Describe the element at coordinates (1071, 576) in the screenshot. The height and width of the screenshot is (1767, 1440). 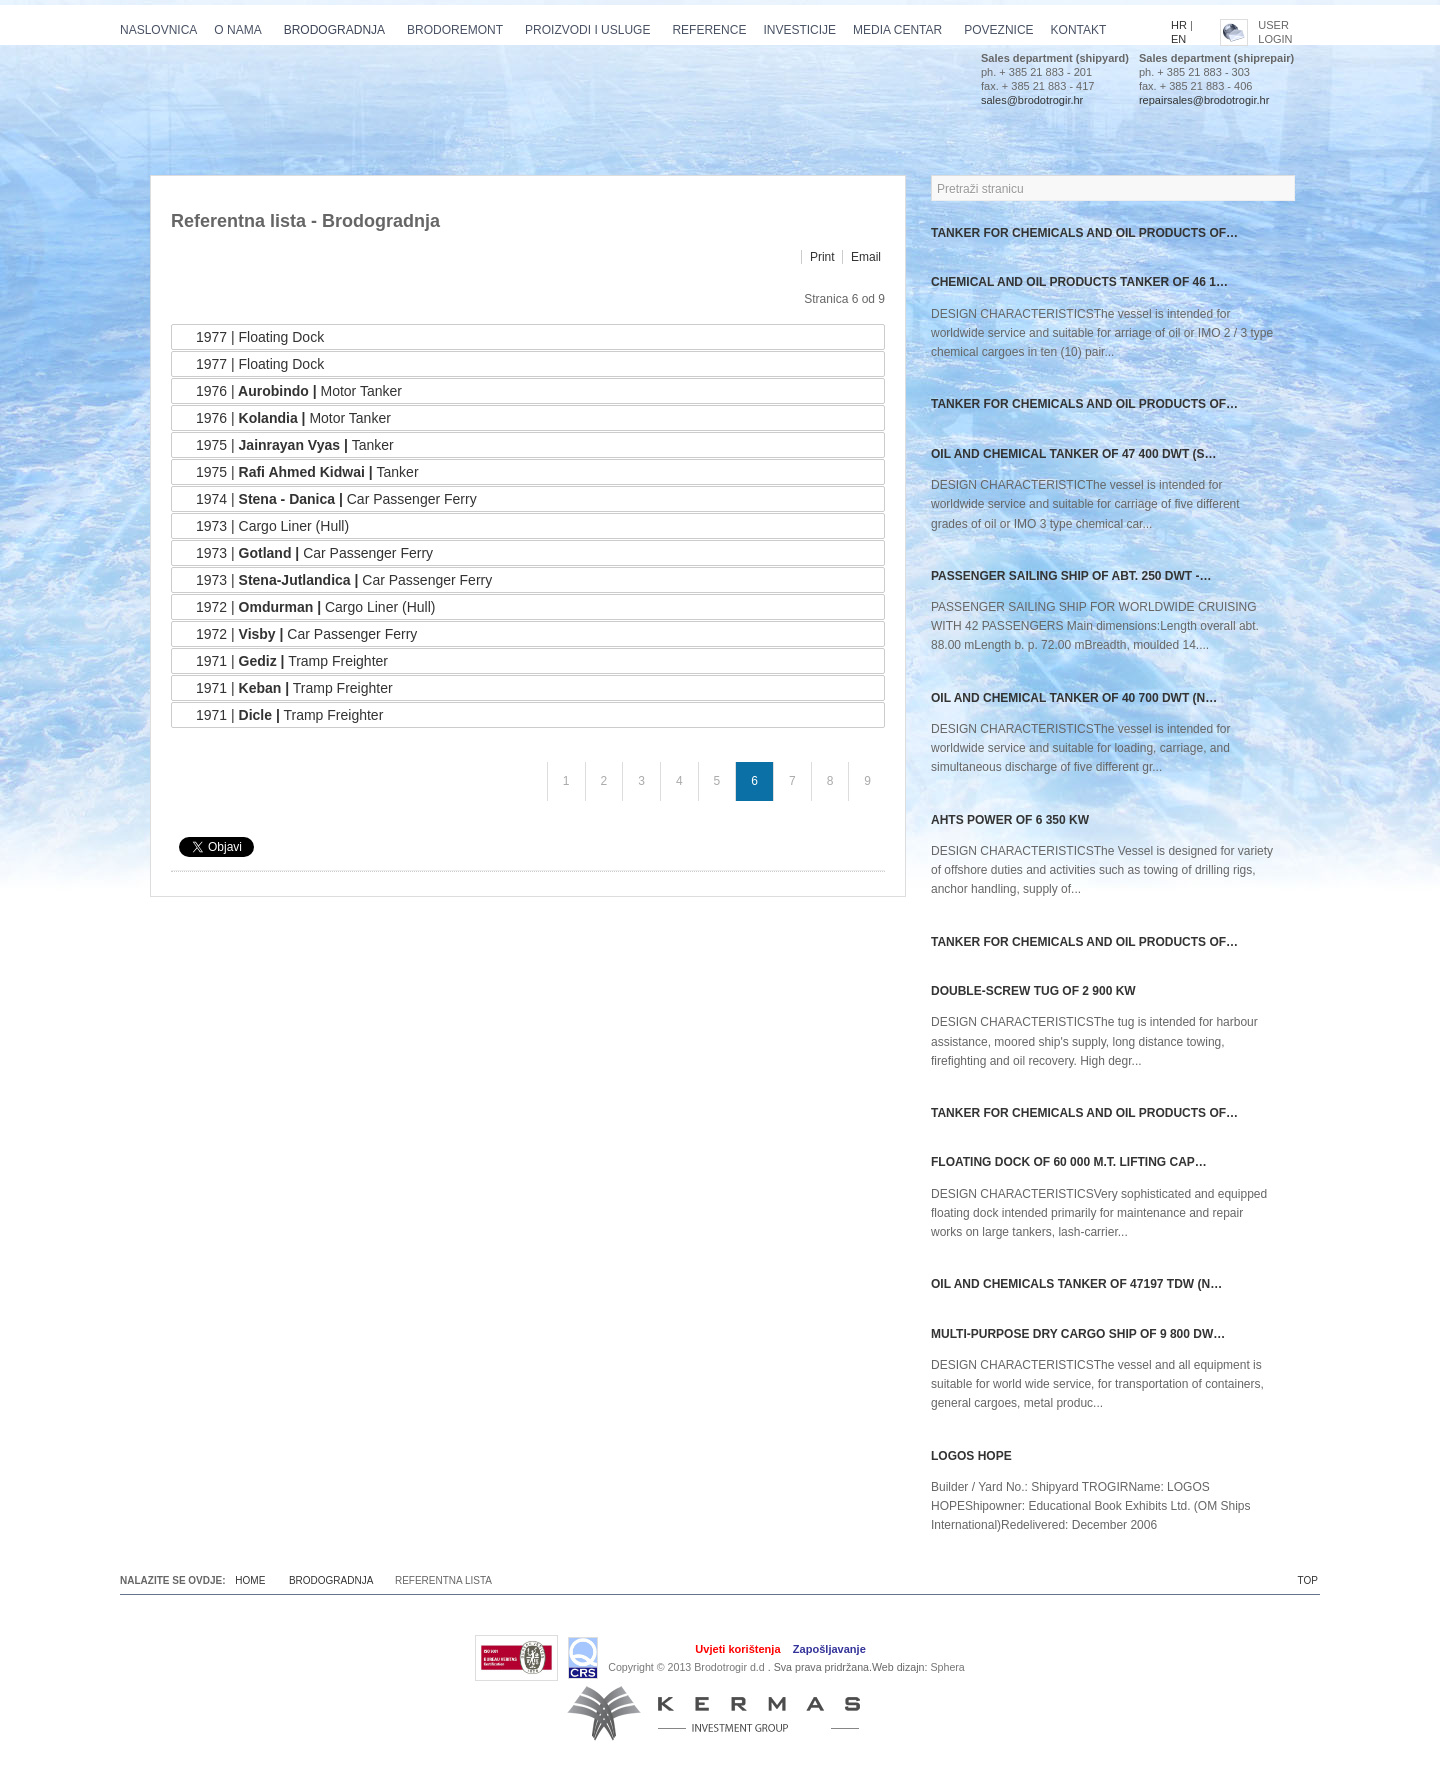
I see `PASSENGER SAILING SHIP OF ABT. 250 DWT -…` at that location.